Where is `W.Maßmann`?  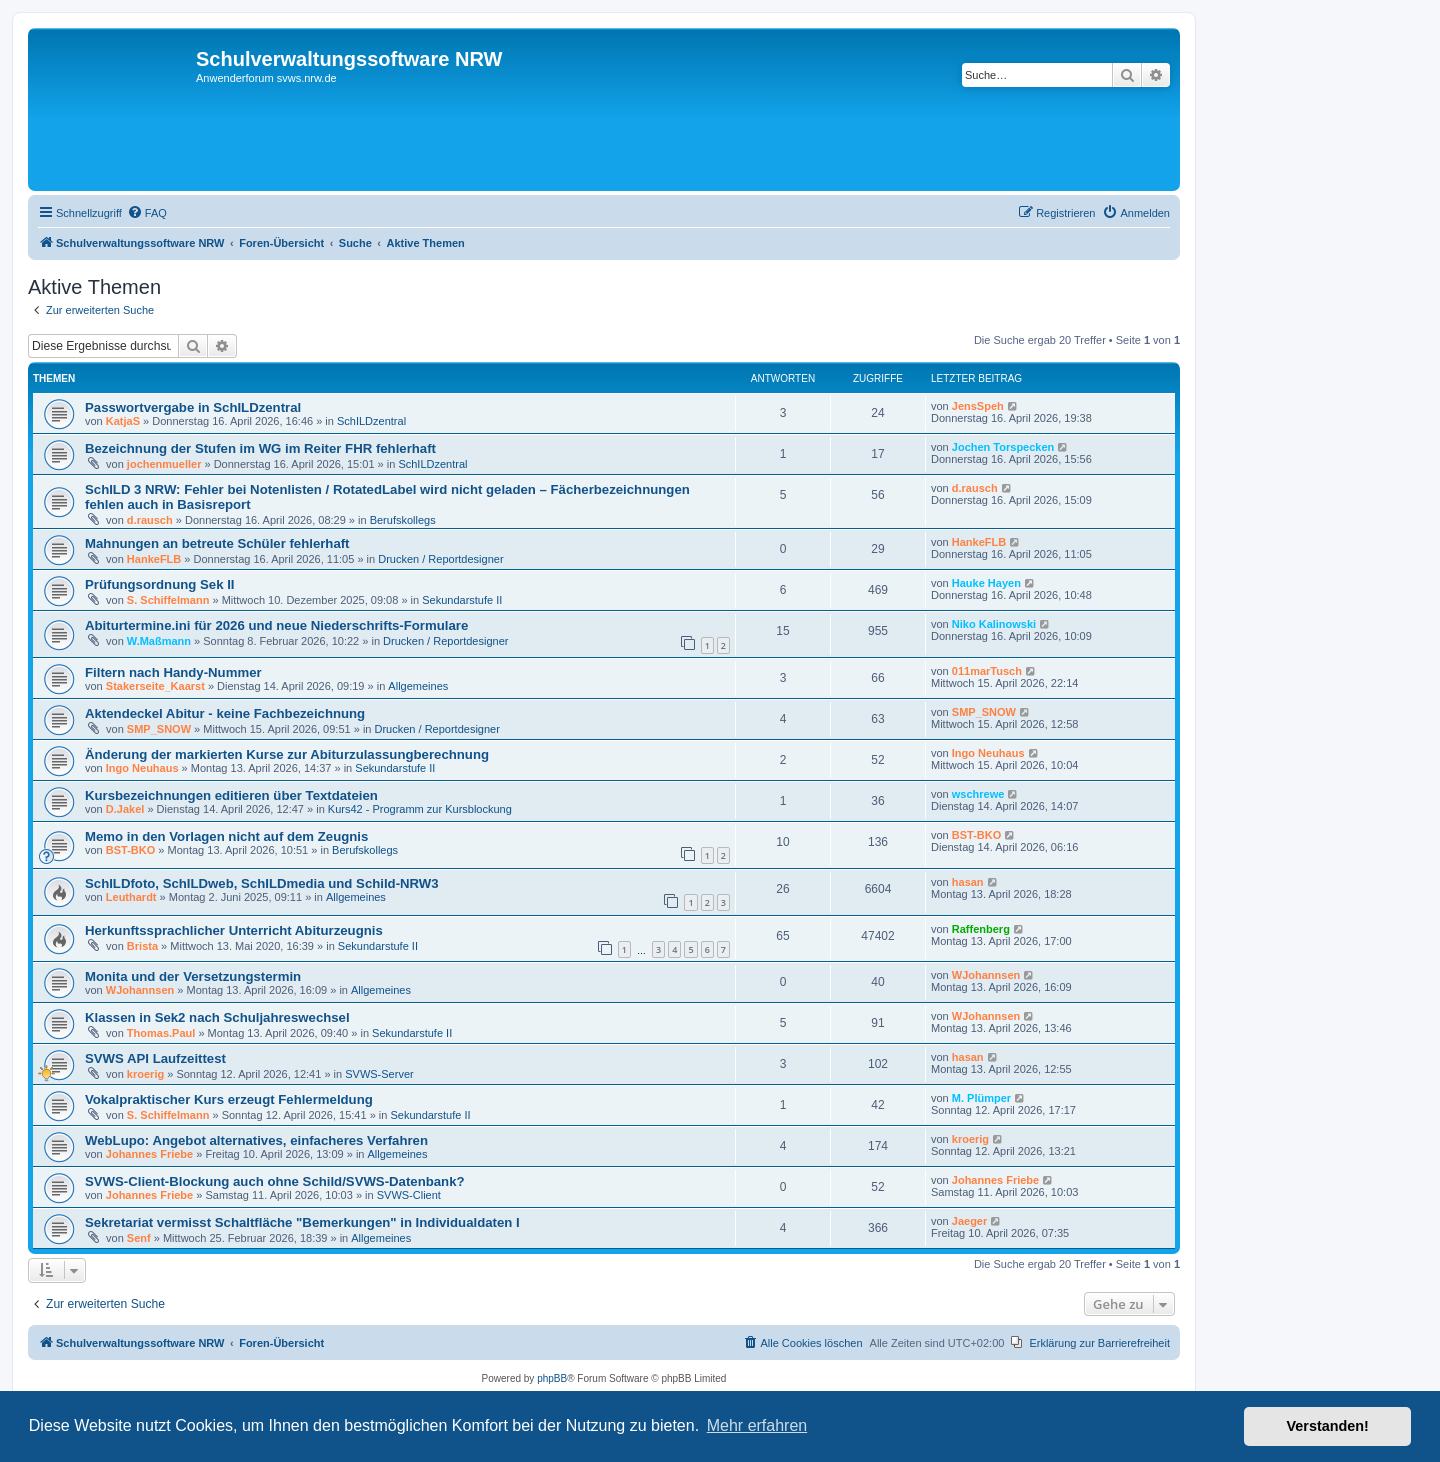
W.Maßmann is located at coordinates (159, 641).